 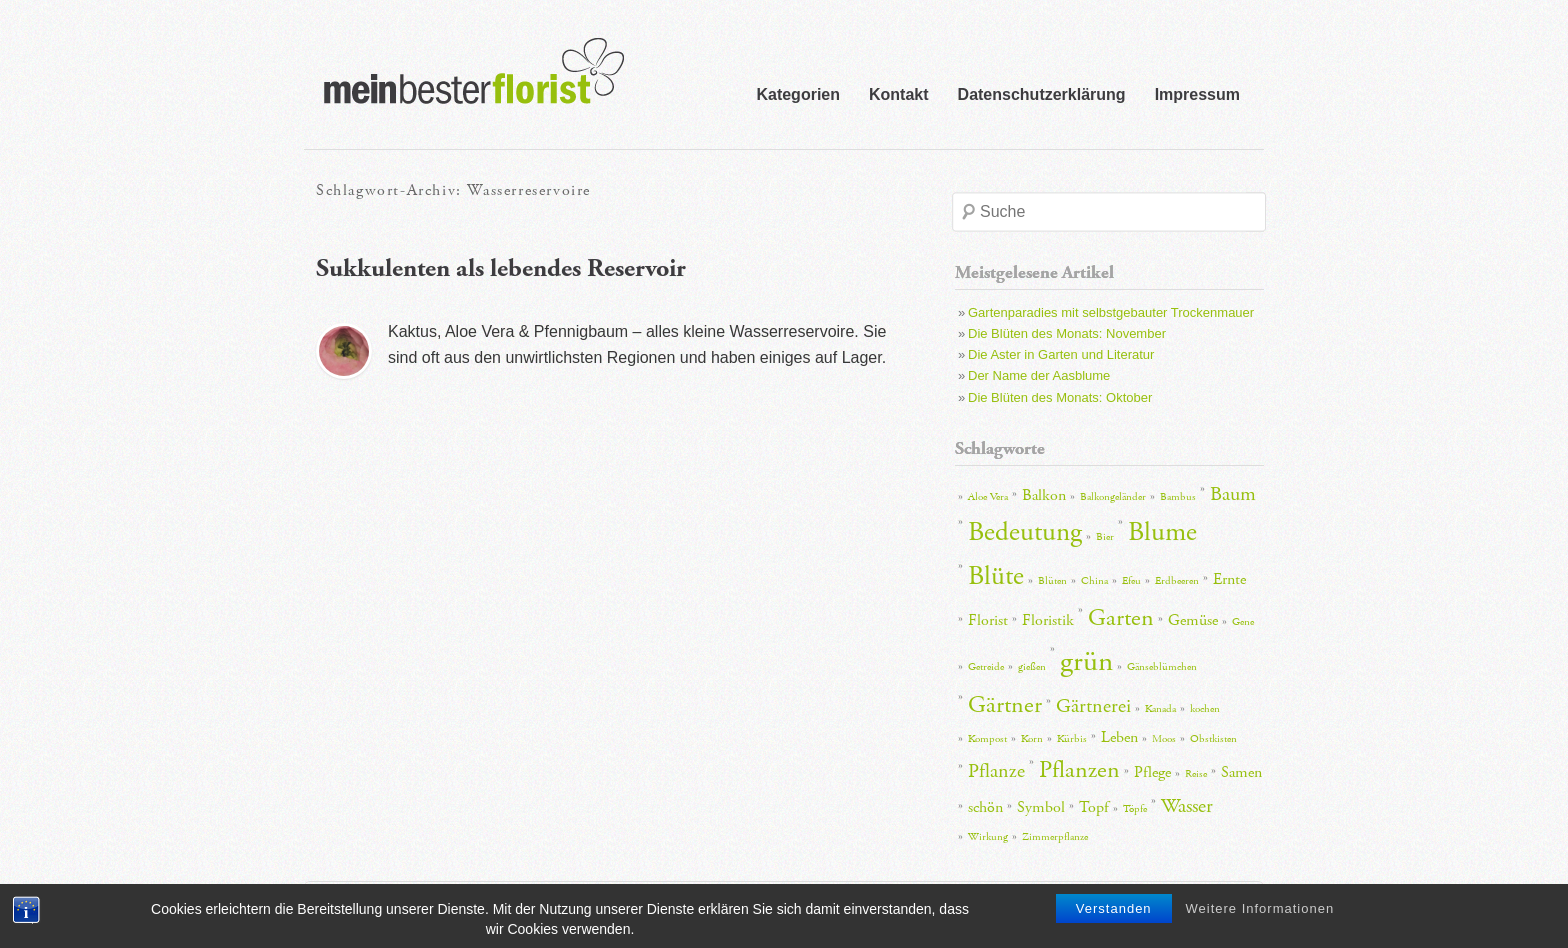 I want to click on schön [schön (3 Einträge)], so click(x=985, y=807).